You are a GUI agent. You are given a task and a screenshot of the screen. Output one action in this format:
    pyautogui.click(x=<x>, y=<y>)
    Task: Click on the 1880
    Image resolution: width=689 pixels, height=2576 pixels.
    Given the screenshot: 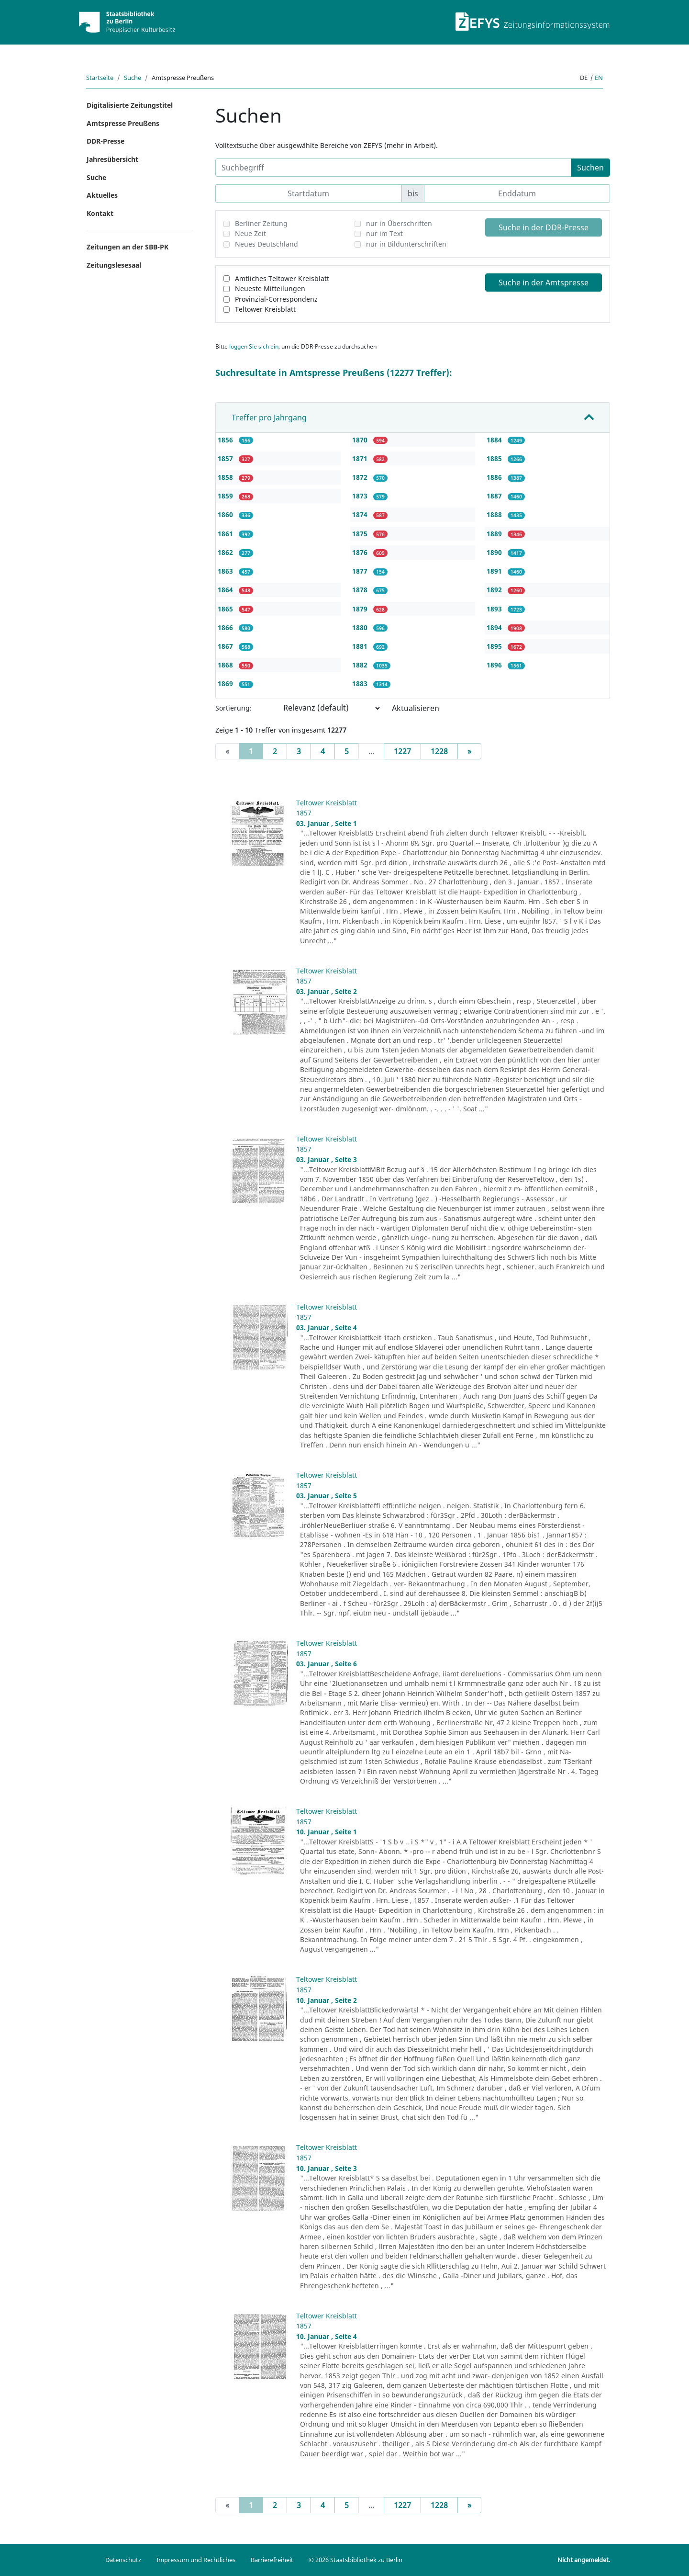 What is the action you would take?
    pyautogui.click(x=360, y=627)
    